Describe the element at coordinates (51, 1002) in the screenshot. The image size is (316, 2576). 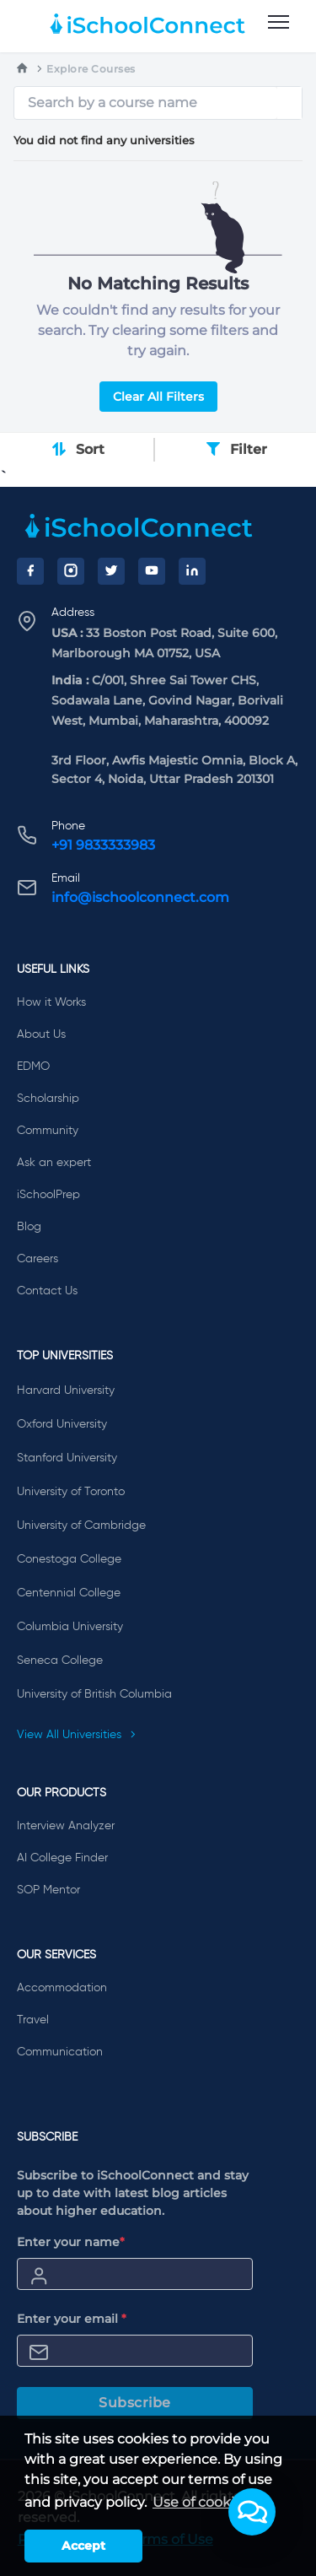
I see `How it Works` at that location.